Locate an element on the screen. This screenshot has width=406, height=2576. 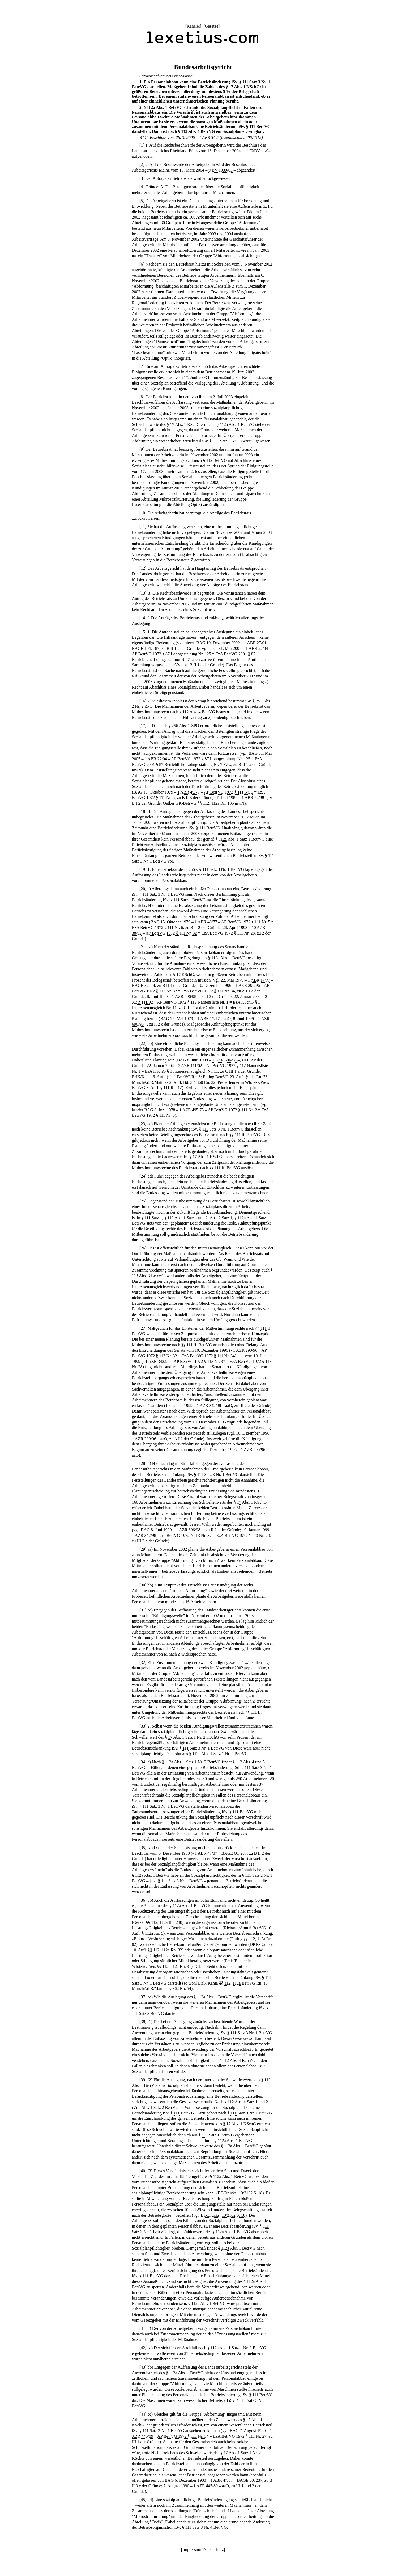
AP BetrVG 1972 § 111 Nr. 32 is located at coordinates (171, 933).